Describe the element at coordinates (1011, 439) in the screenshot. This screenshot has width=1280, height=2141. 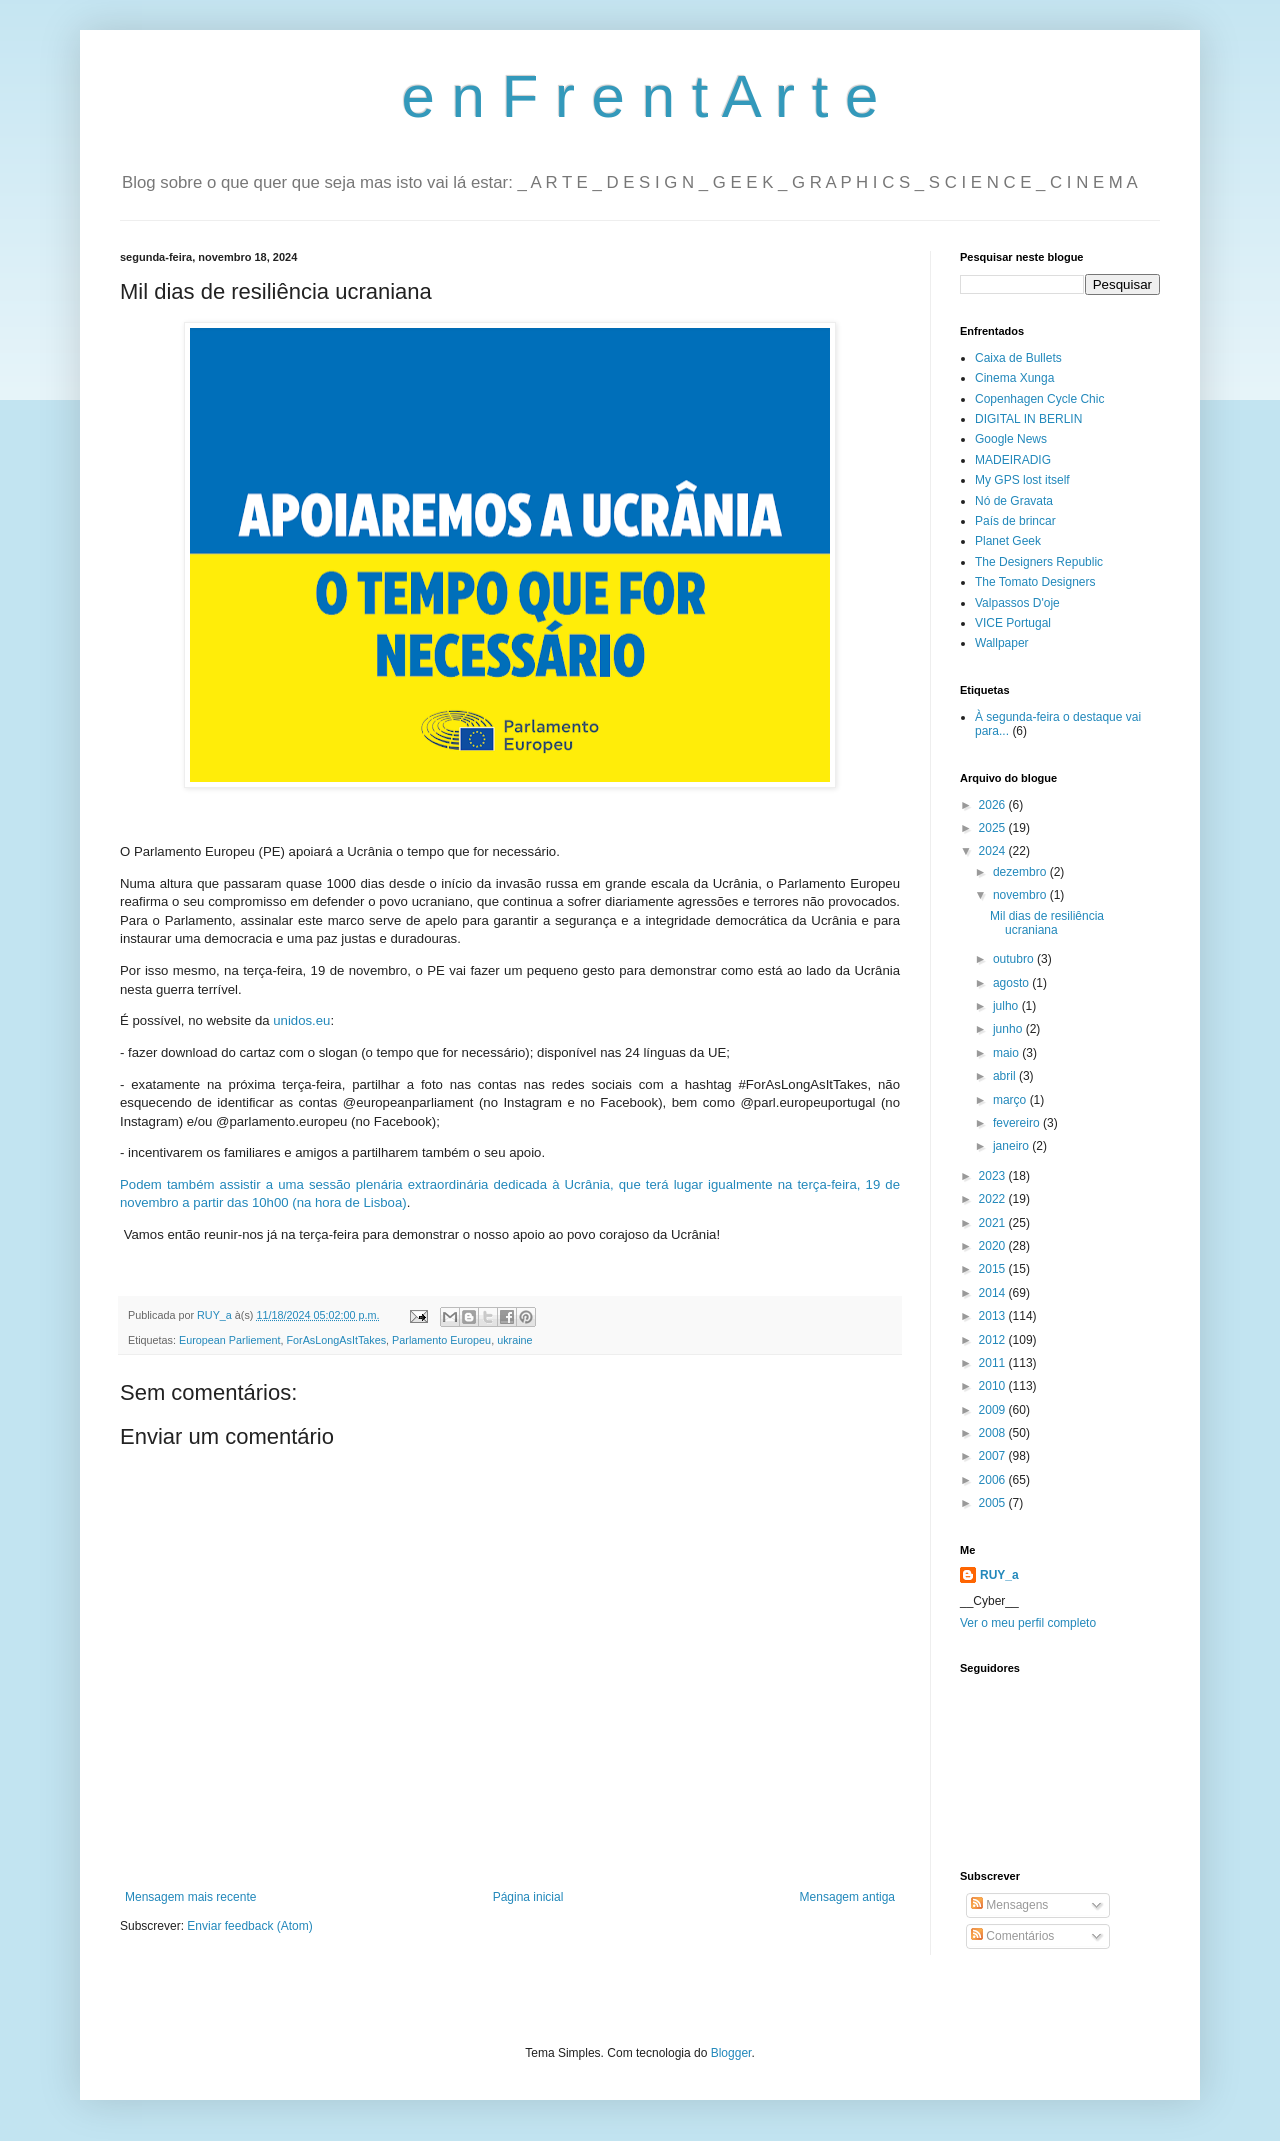
I see `Google News` at that location.